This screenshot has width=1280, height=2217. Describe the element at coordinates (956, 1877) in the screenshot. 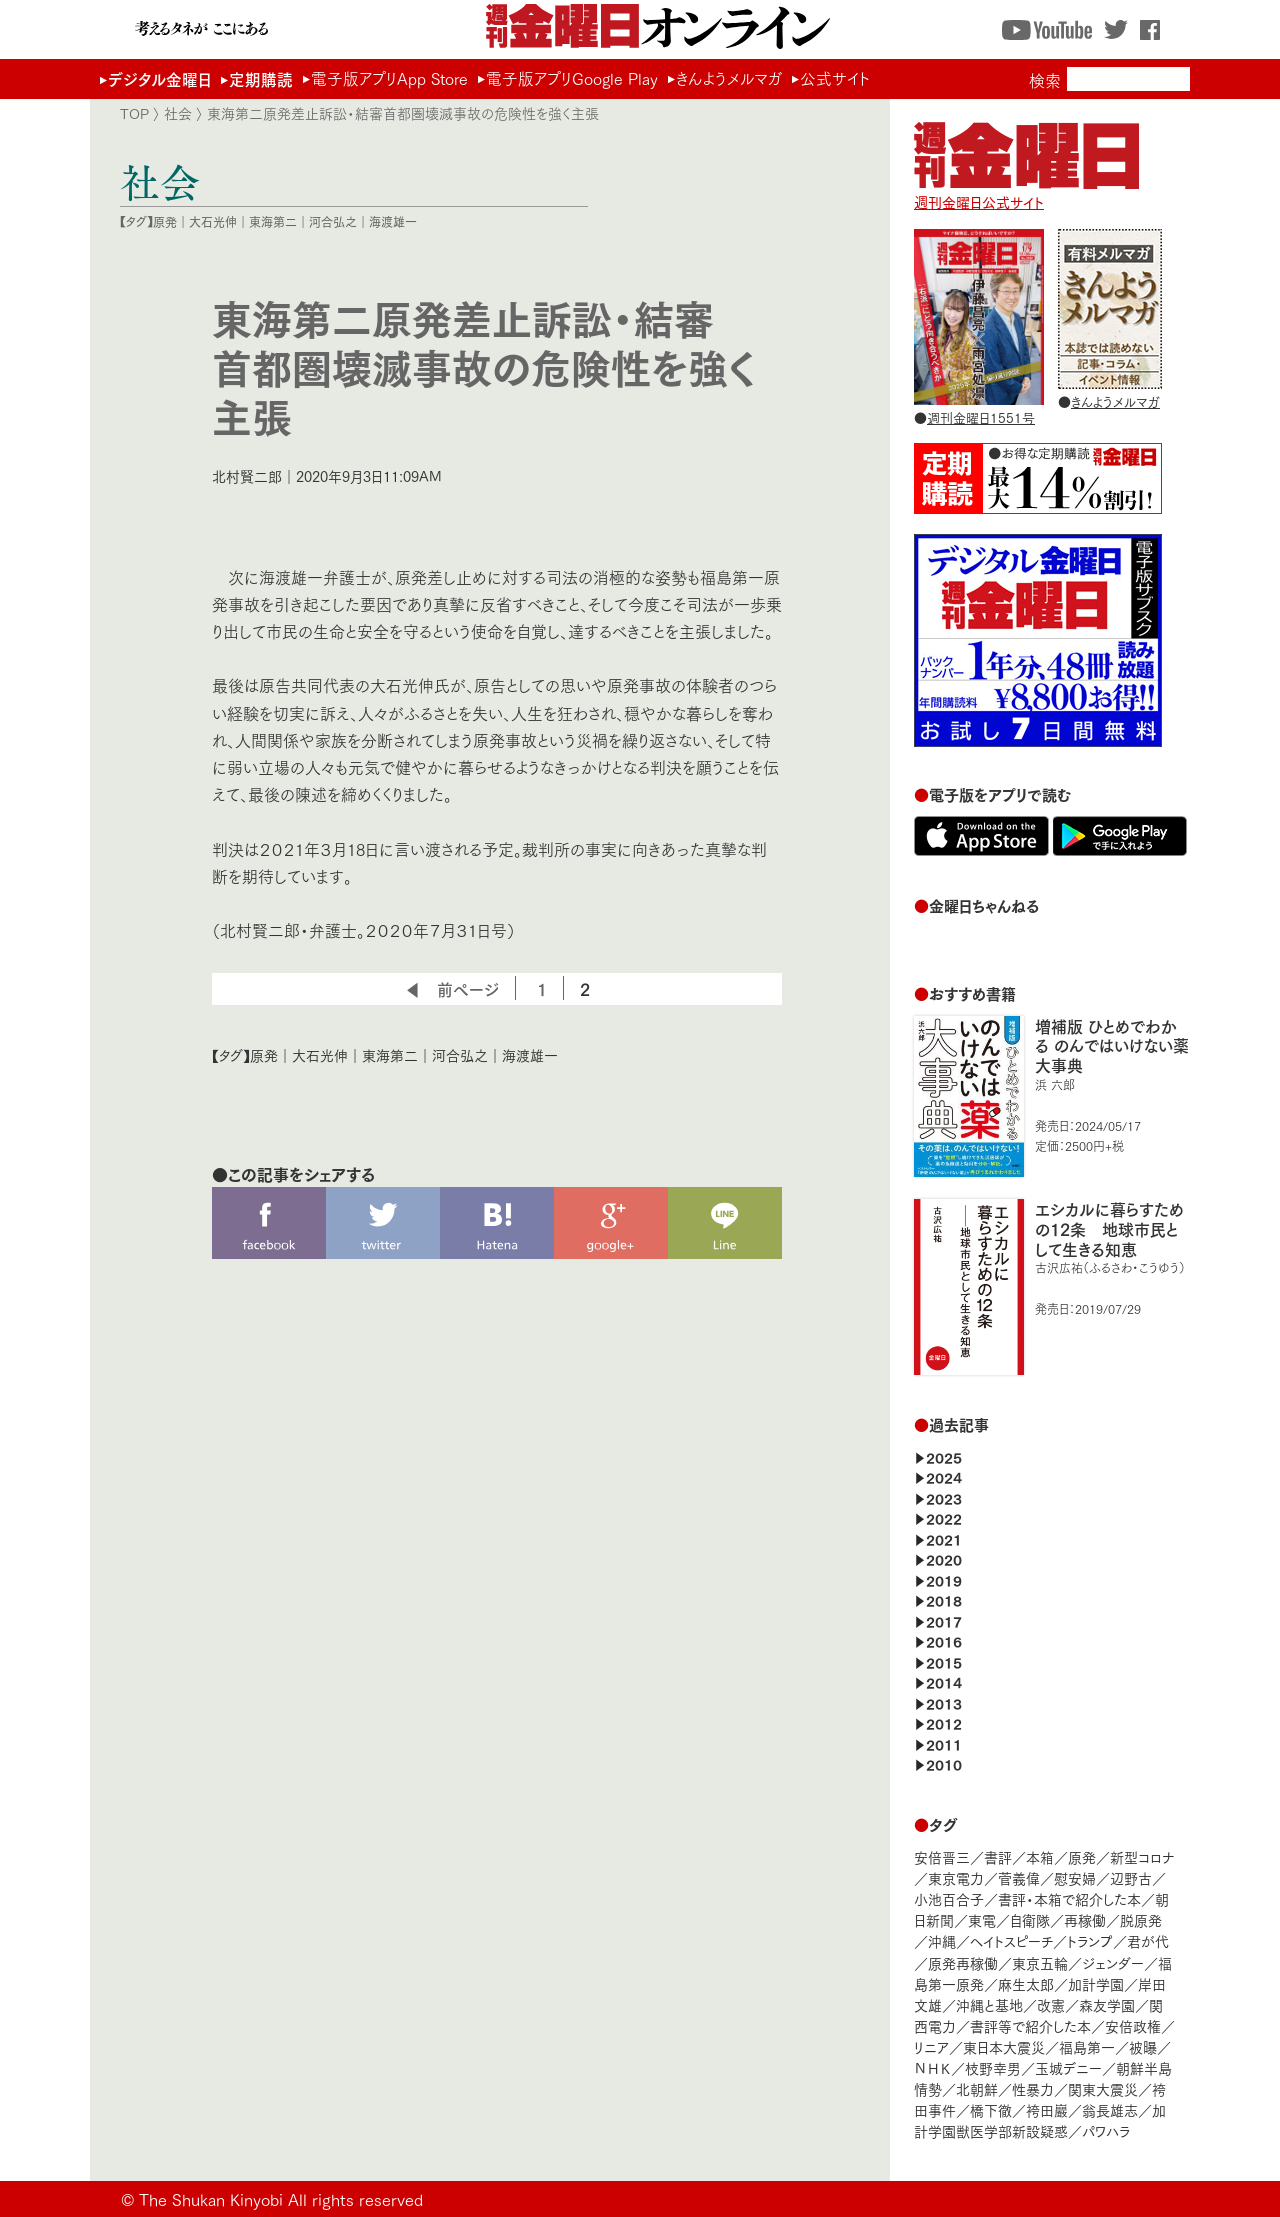

I see `東京電力` at that location.